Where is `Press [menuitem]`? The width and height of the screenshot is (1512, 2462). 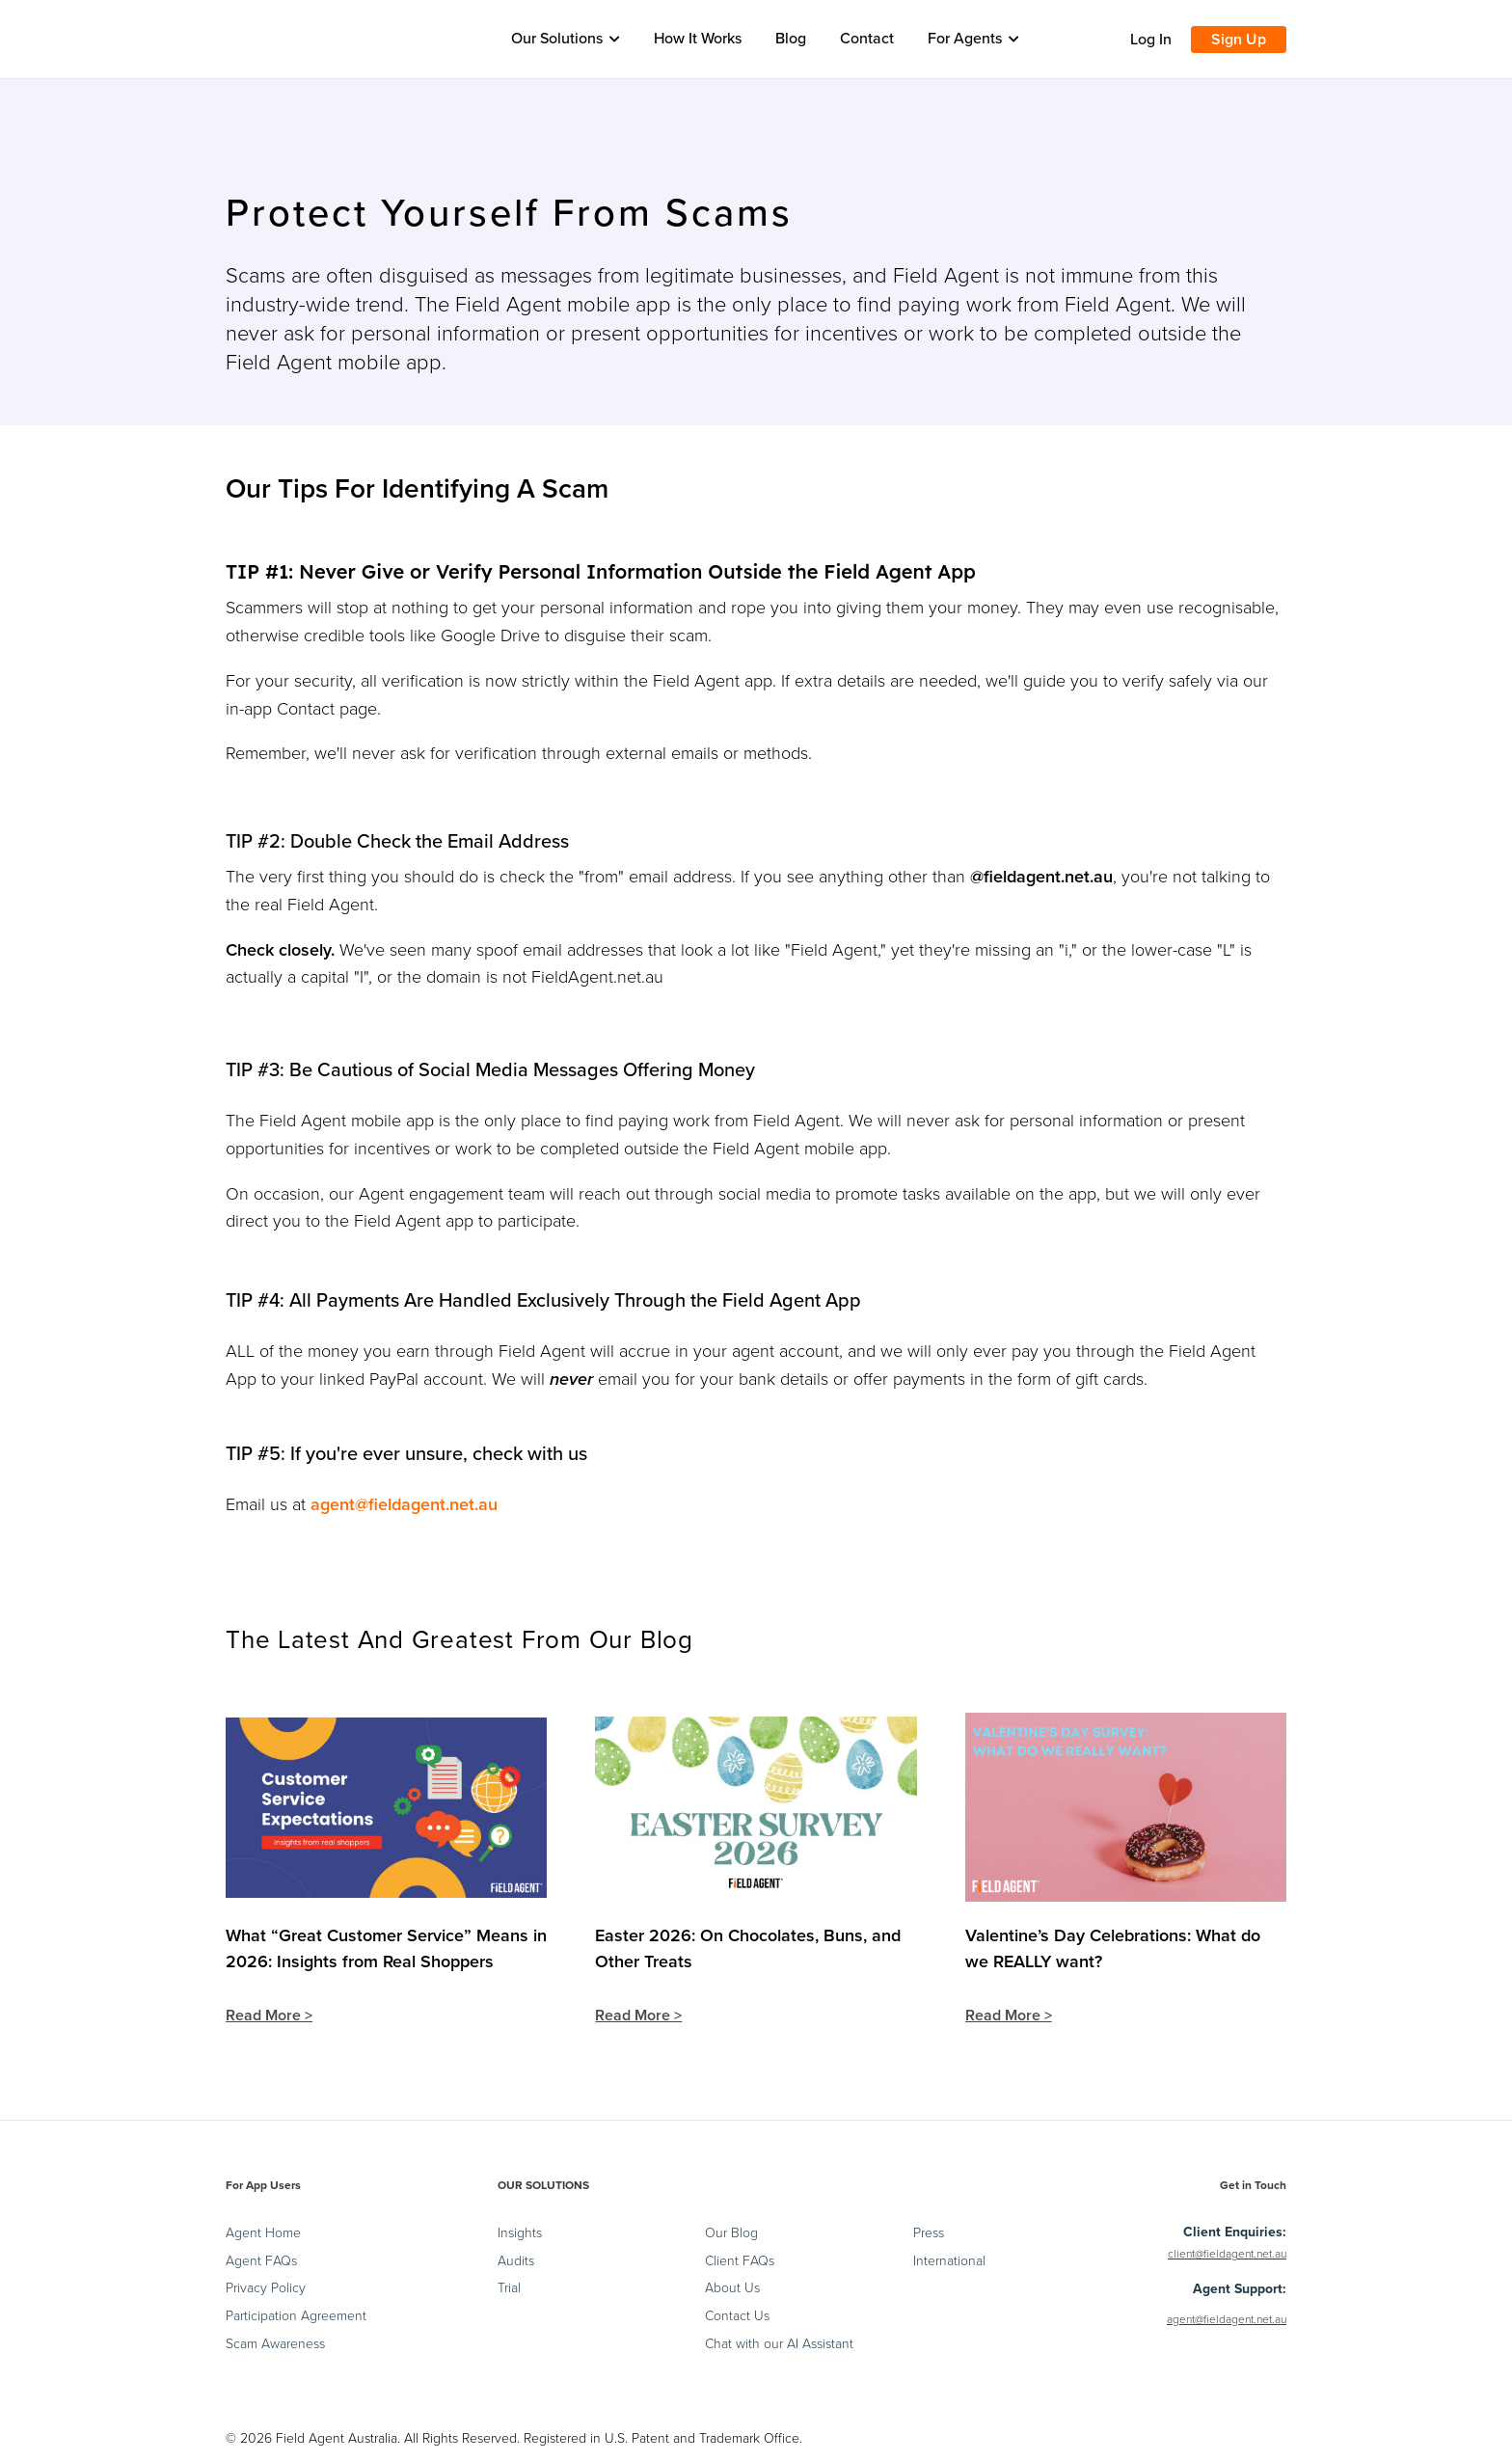 Press [menuitem] is located at coordinates (928, 2235).